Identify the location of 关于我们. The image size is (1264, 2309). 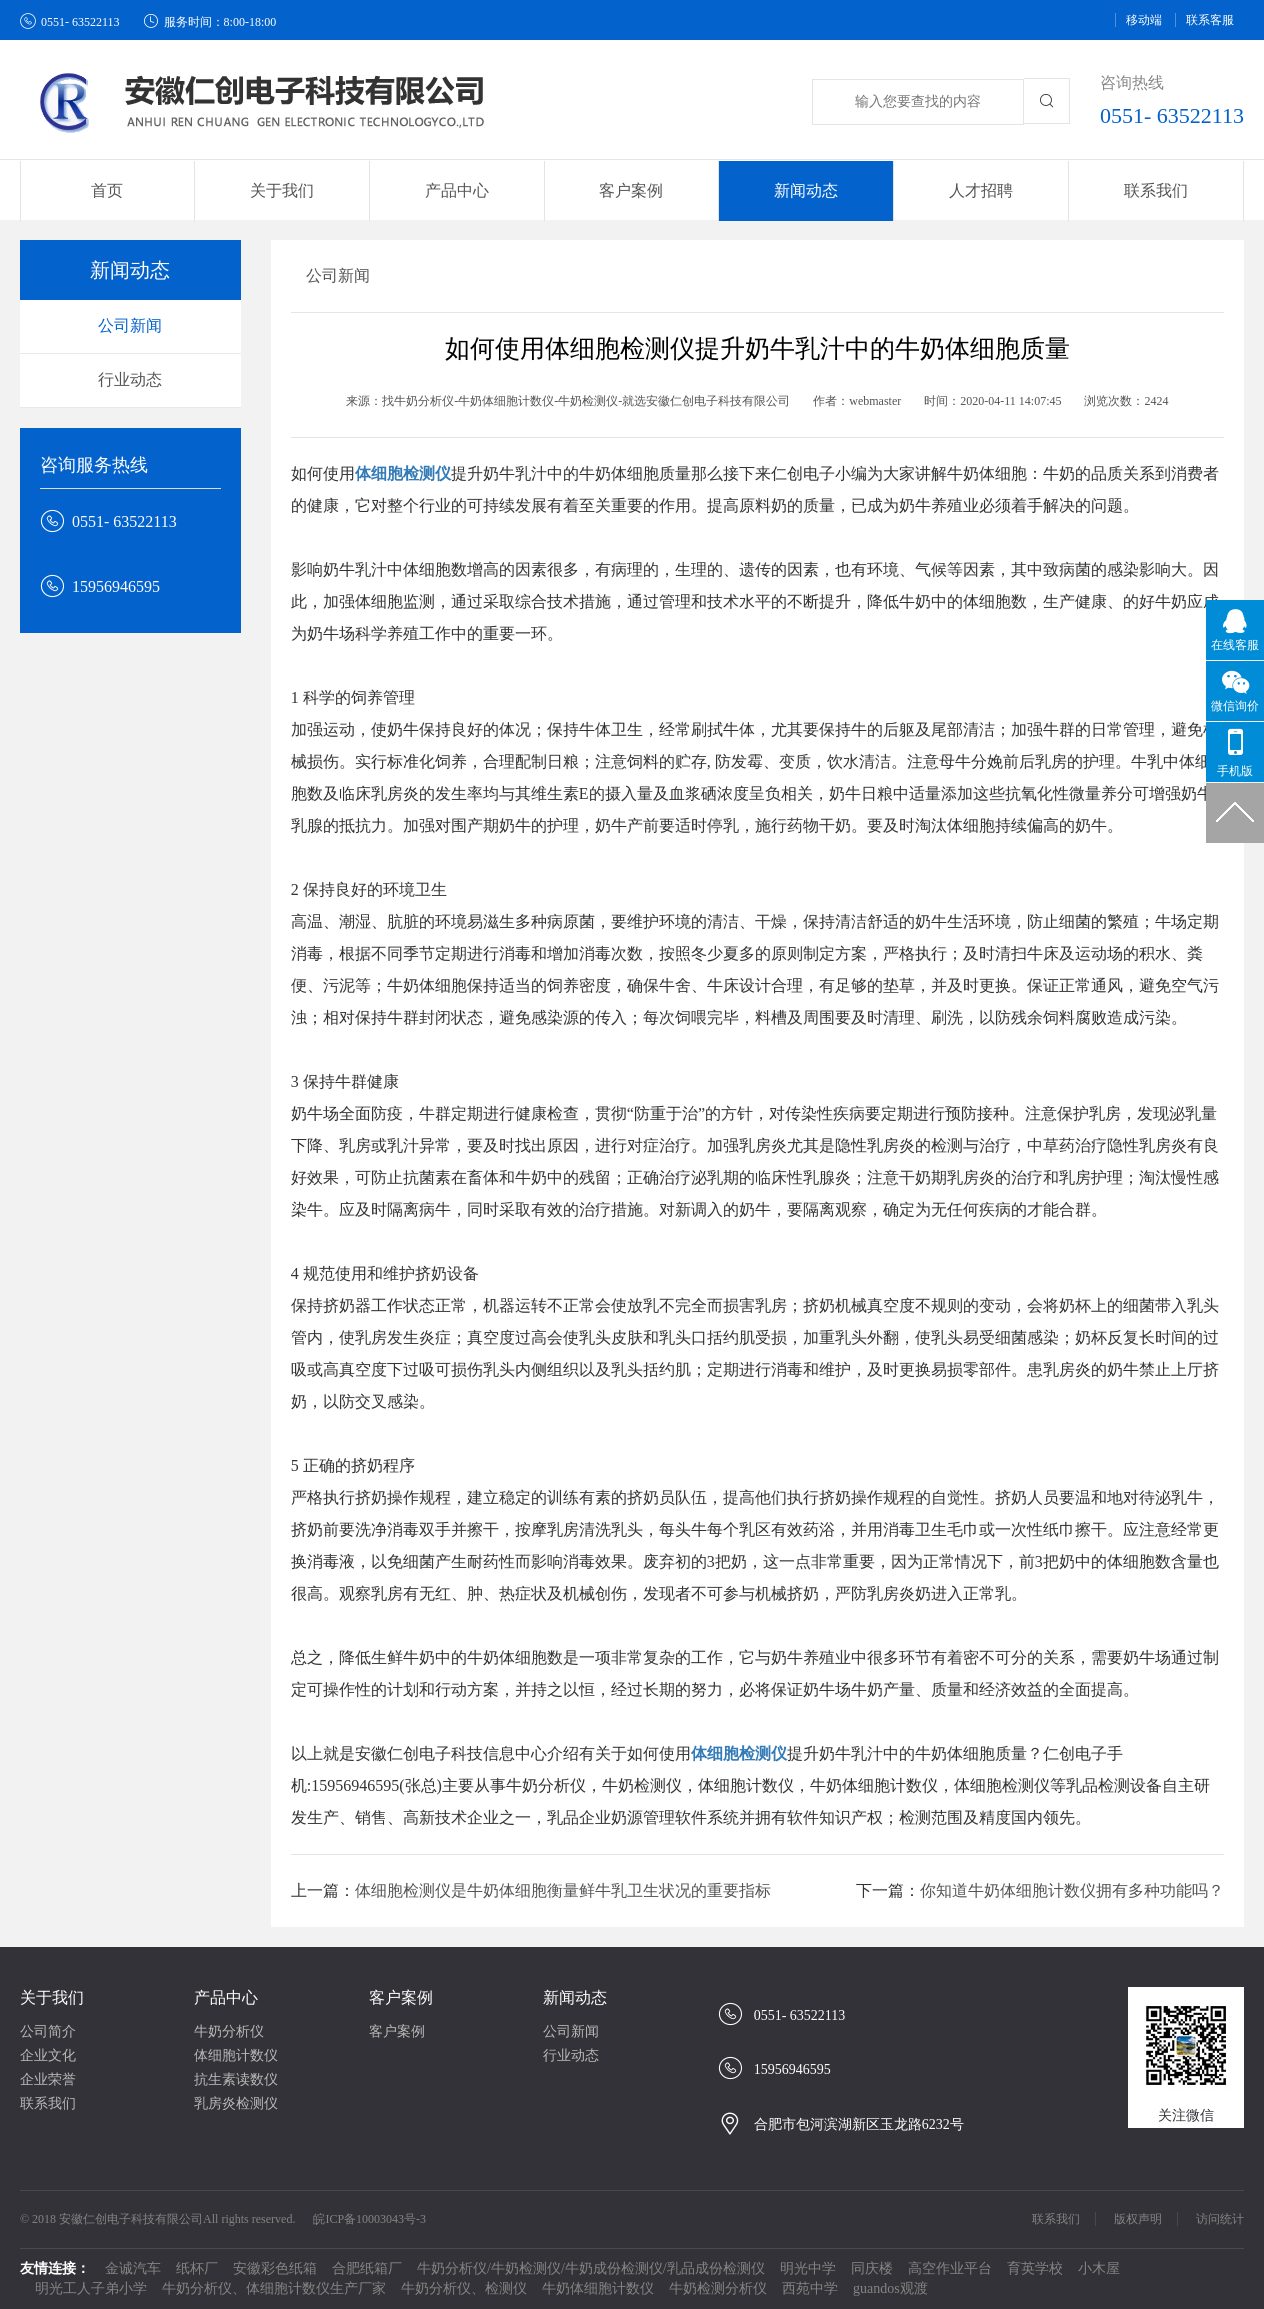
(52, 1997).